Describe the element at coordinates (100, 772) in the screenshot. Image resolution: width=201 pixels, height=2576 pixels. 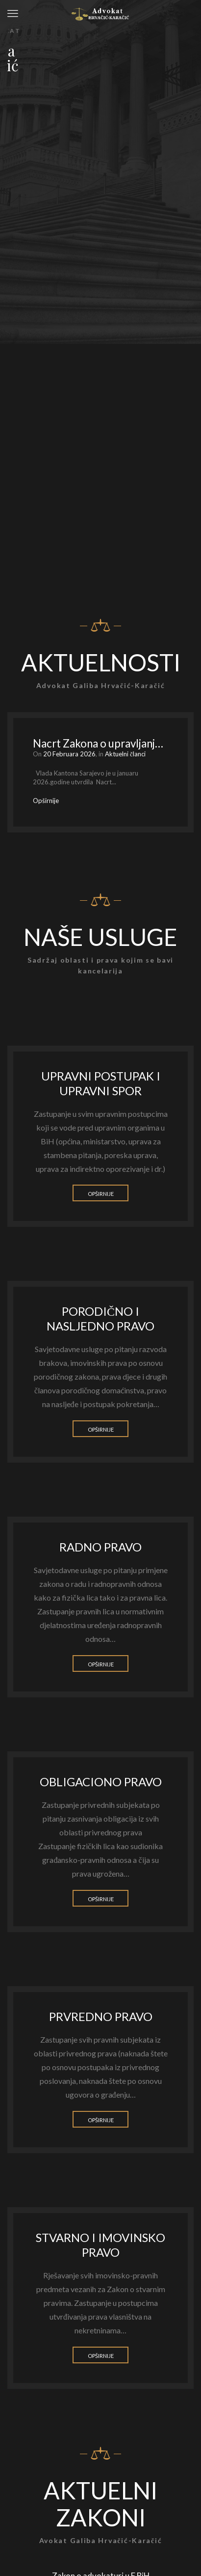
I see `[option]` at that location.